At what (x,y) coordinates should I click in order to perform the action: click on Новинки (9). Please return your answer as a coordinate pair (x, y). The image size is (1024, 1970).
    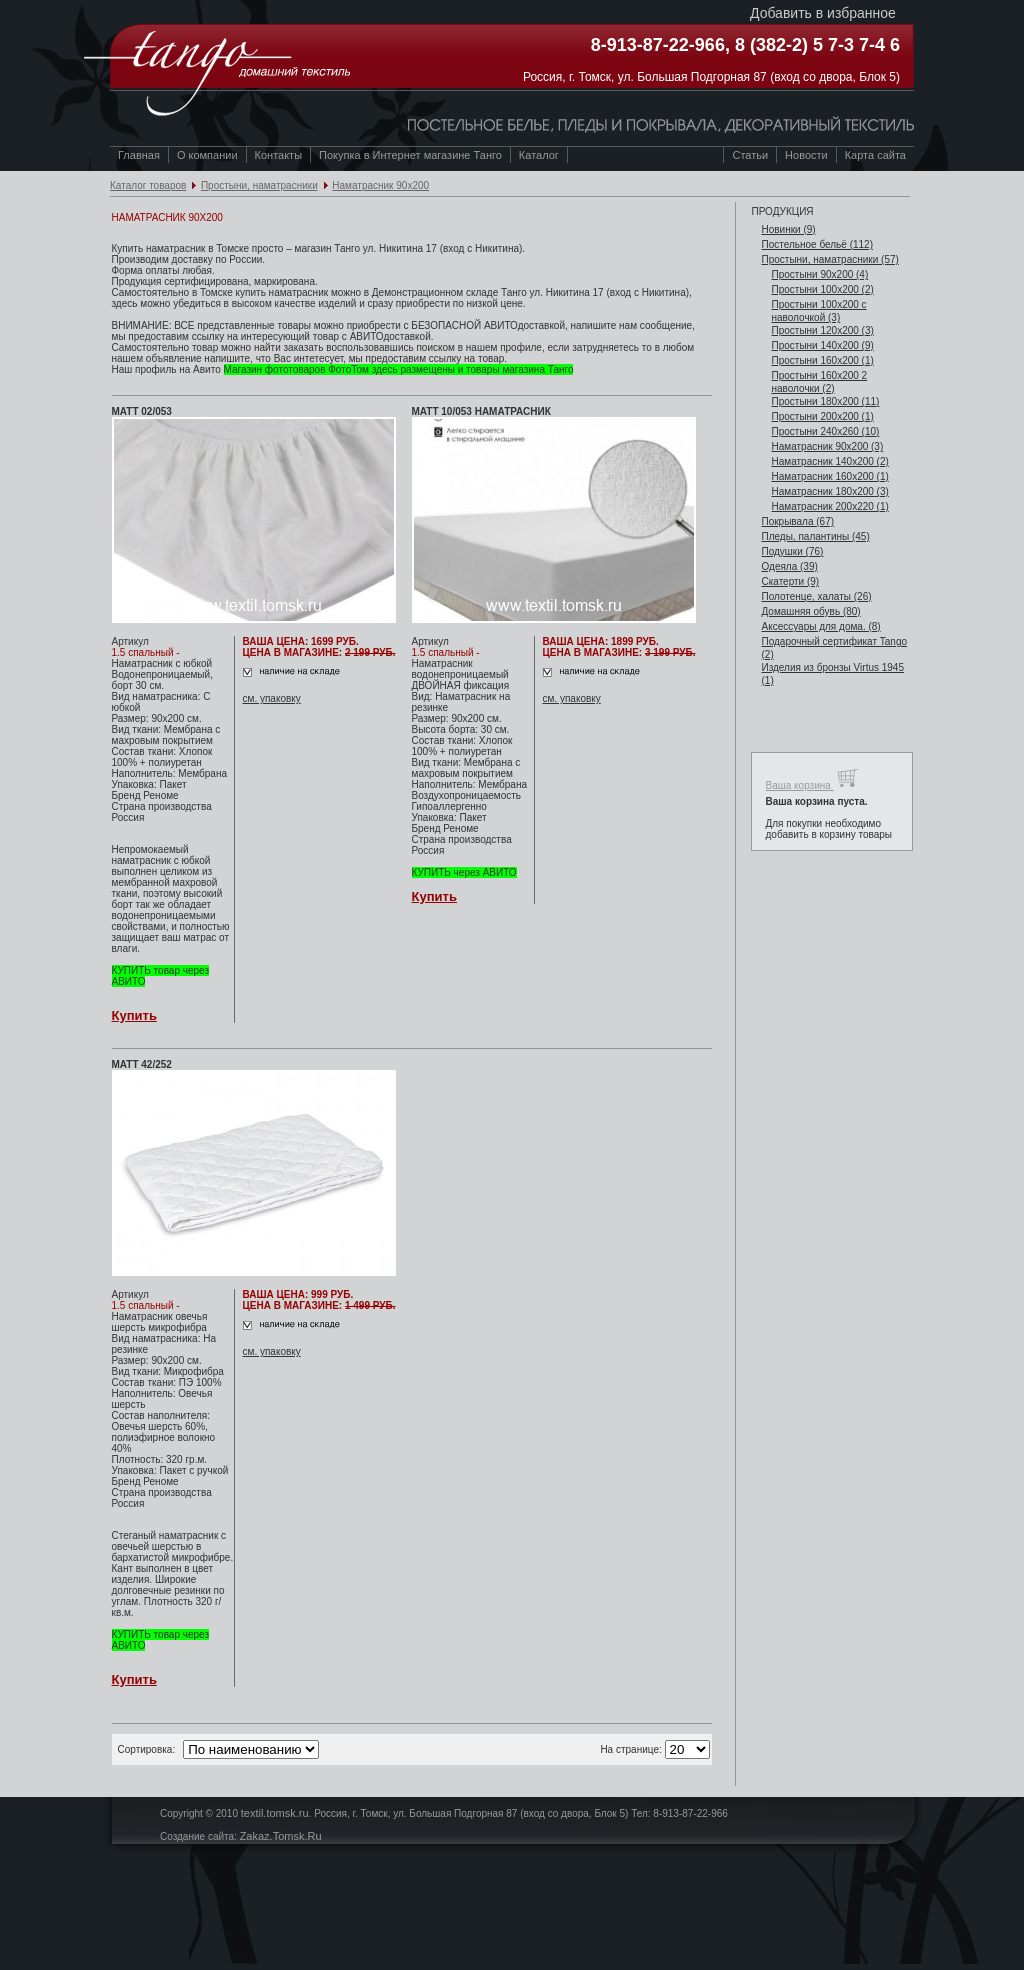
    Looking at the image, I should click on (788, 229).